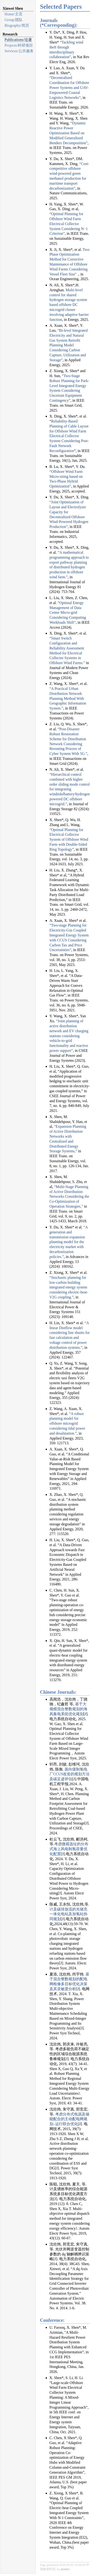 The image size is (94, 2576). What do you see at coordinates (67, 1423) in the screenshot?
I see `“A robust planning model for offshore microgrid considering tidal power and desalination.”` at bounding box center [67, 1423].